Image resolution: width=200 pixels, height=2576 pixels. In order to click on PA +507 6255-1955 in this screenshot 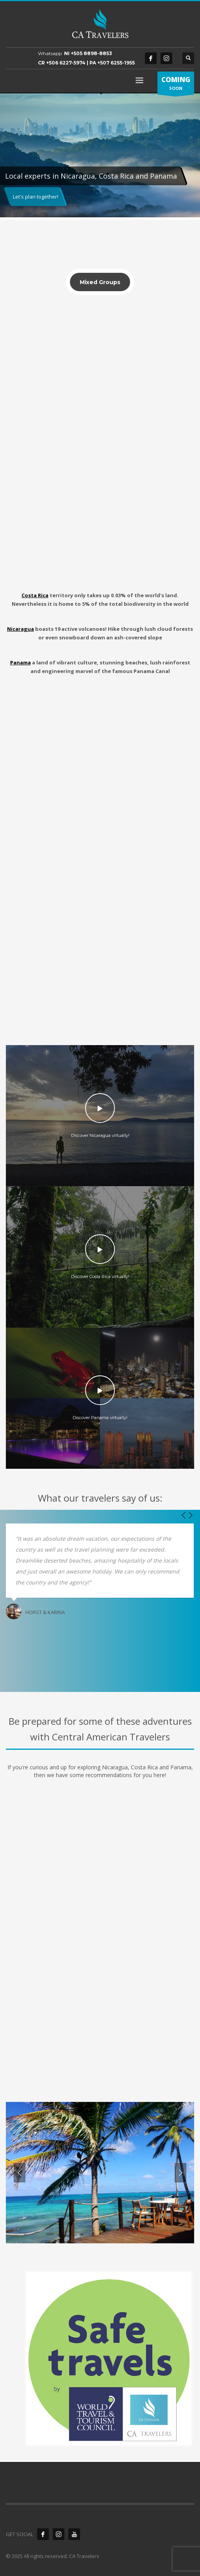, I will do `click(112, 63)`.